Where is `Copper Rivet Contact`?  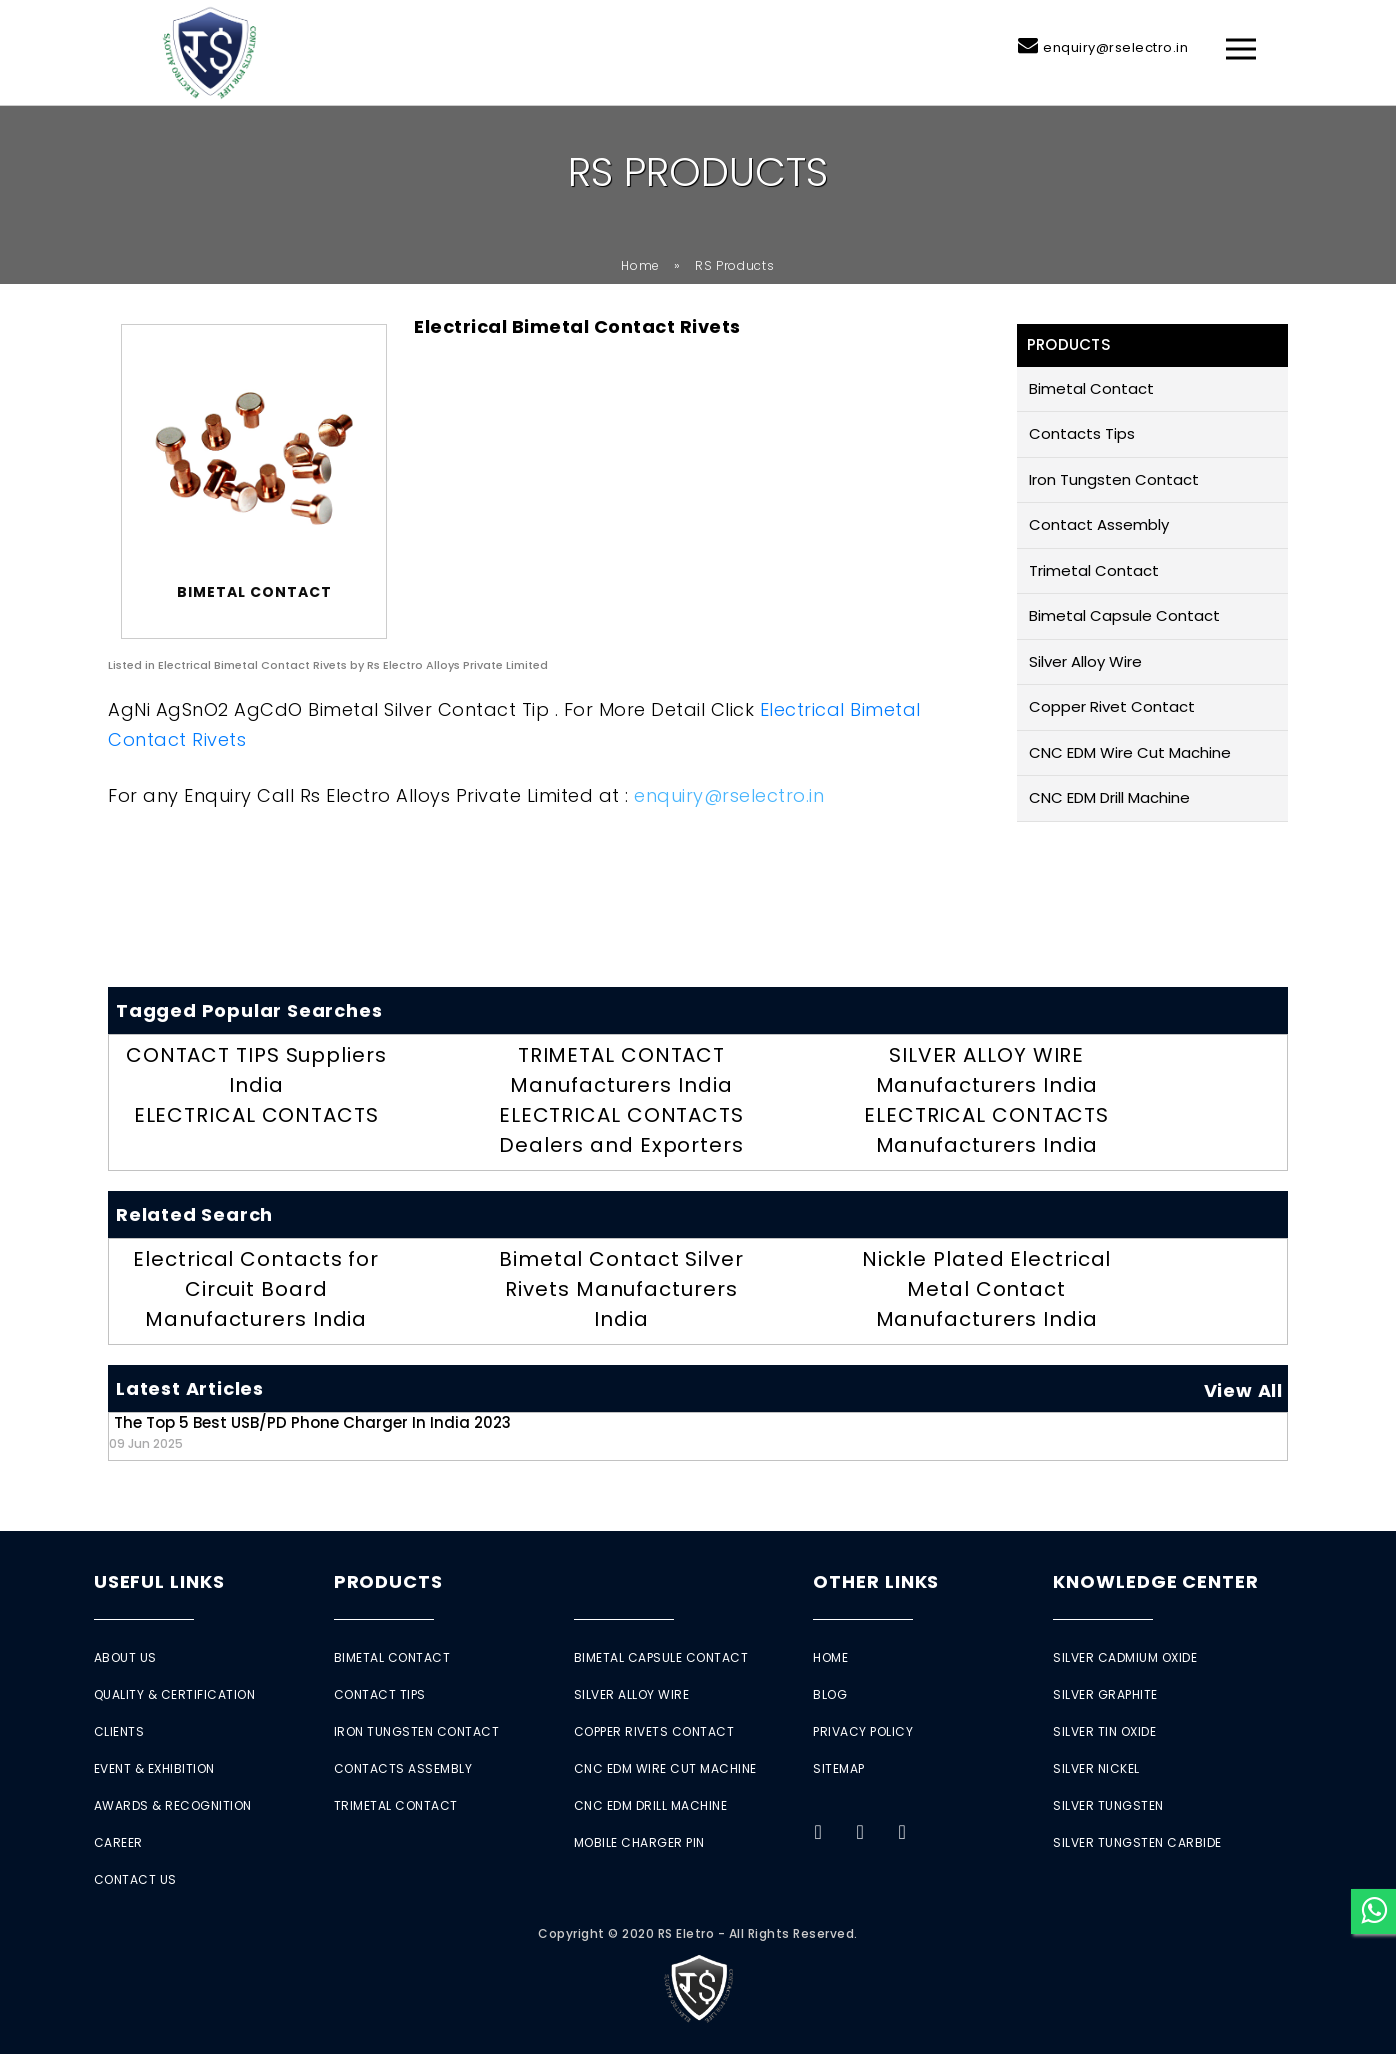
Copper Rivet Contact is located at coordinates (1112, 706).